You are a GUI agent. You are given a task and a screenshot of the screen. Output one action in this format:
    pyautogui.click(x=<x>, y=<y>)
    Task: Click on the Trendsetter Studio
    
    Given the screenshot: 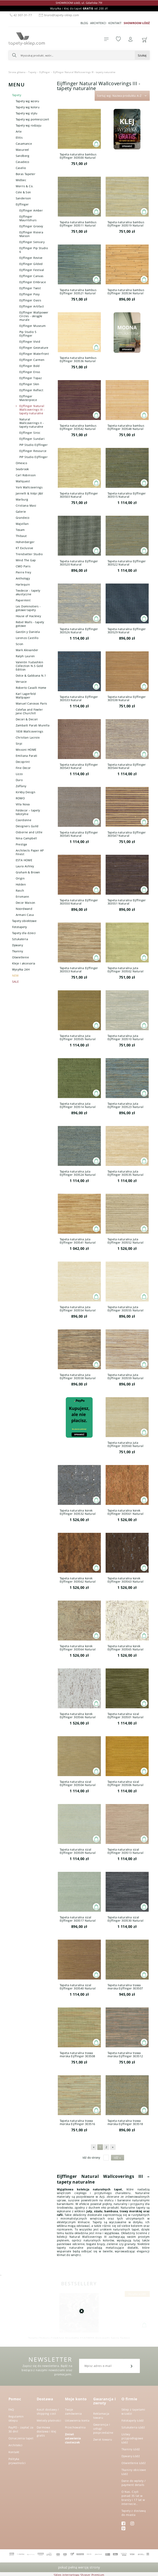 What is the action you would take?
    pyautogui.click(x=29, y=554)
    